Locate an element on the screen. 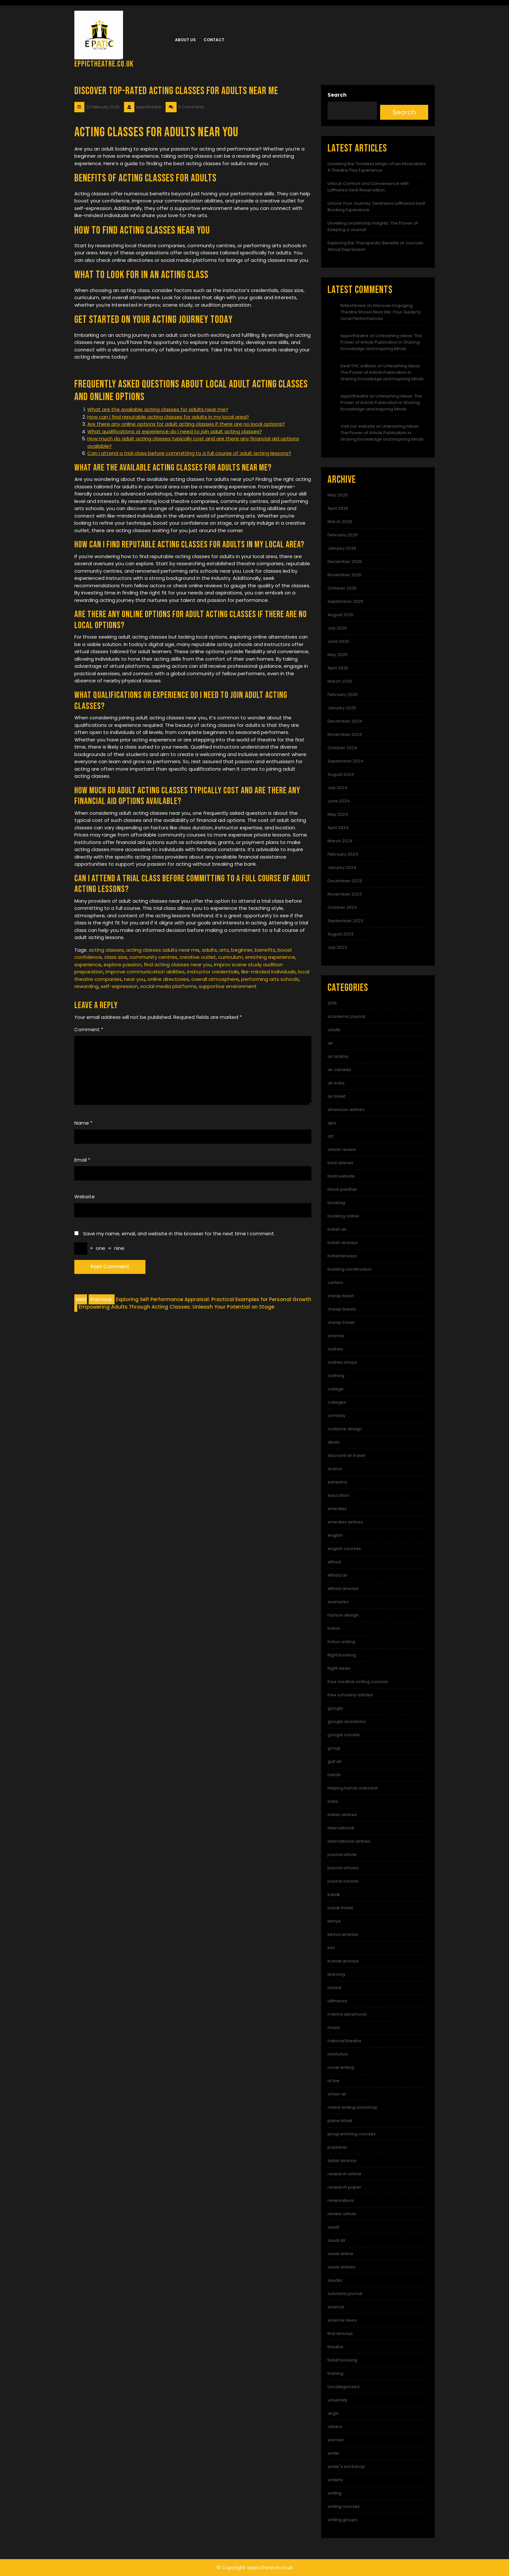 This screenshot has width=509, height=2576. fiction writing is located at coordinates (341, 1642).